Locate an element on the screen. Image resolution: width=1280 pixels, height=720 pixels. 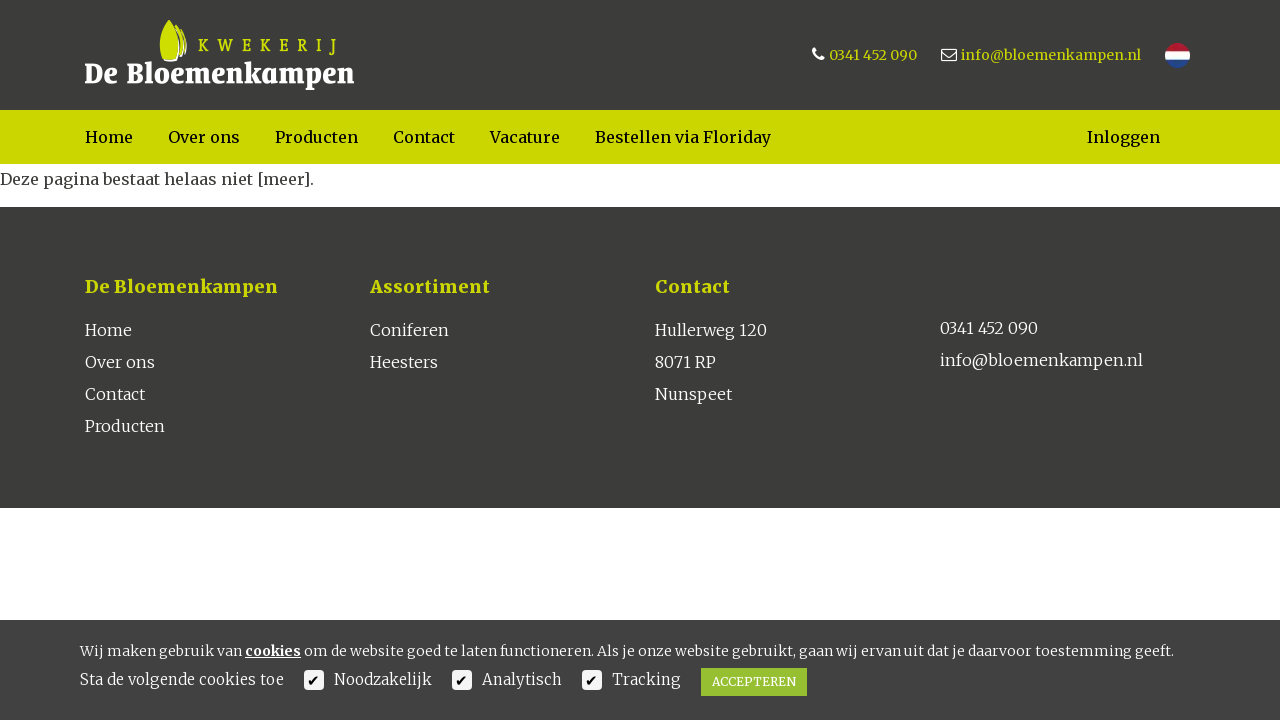
0341 452 090 is located at coordinates (873, 55).